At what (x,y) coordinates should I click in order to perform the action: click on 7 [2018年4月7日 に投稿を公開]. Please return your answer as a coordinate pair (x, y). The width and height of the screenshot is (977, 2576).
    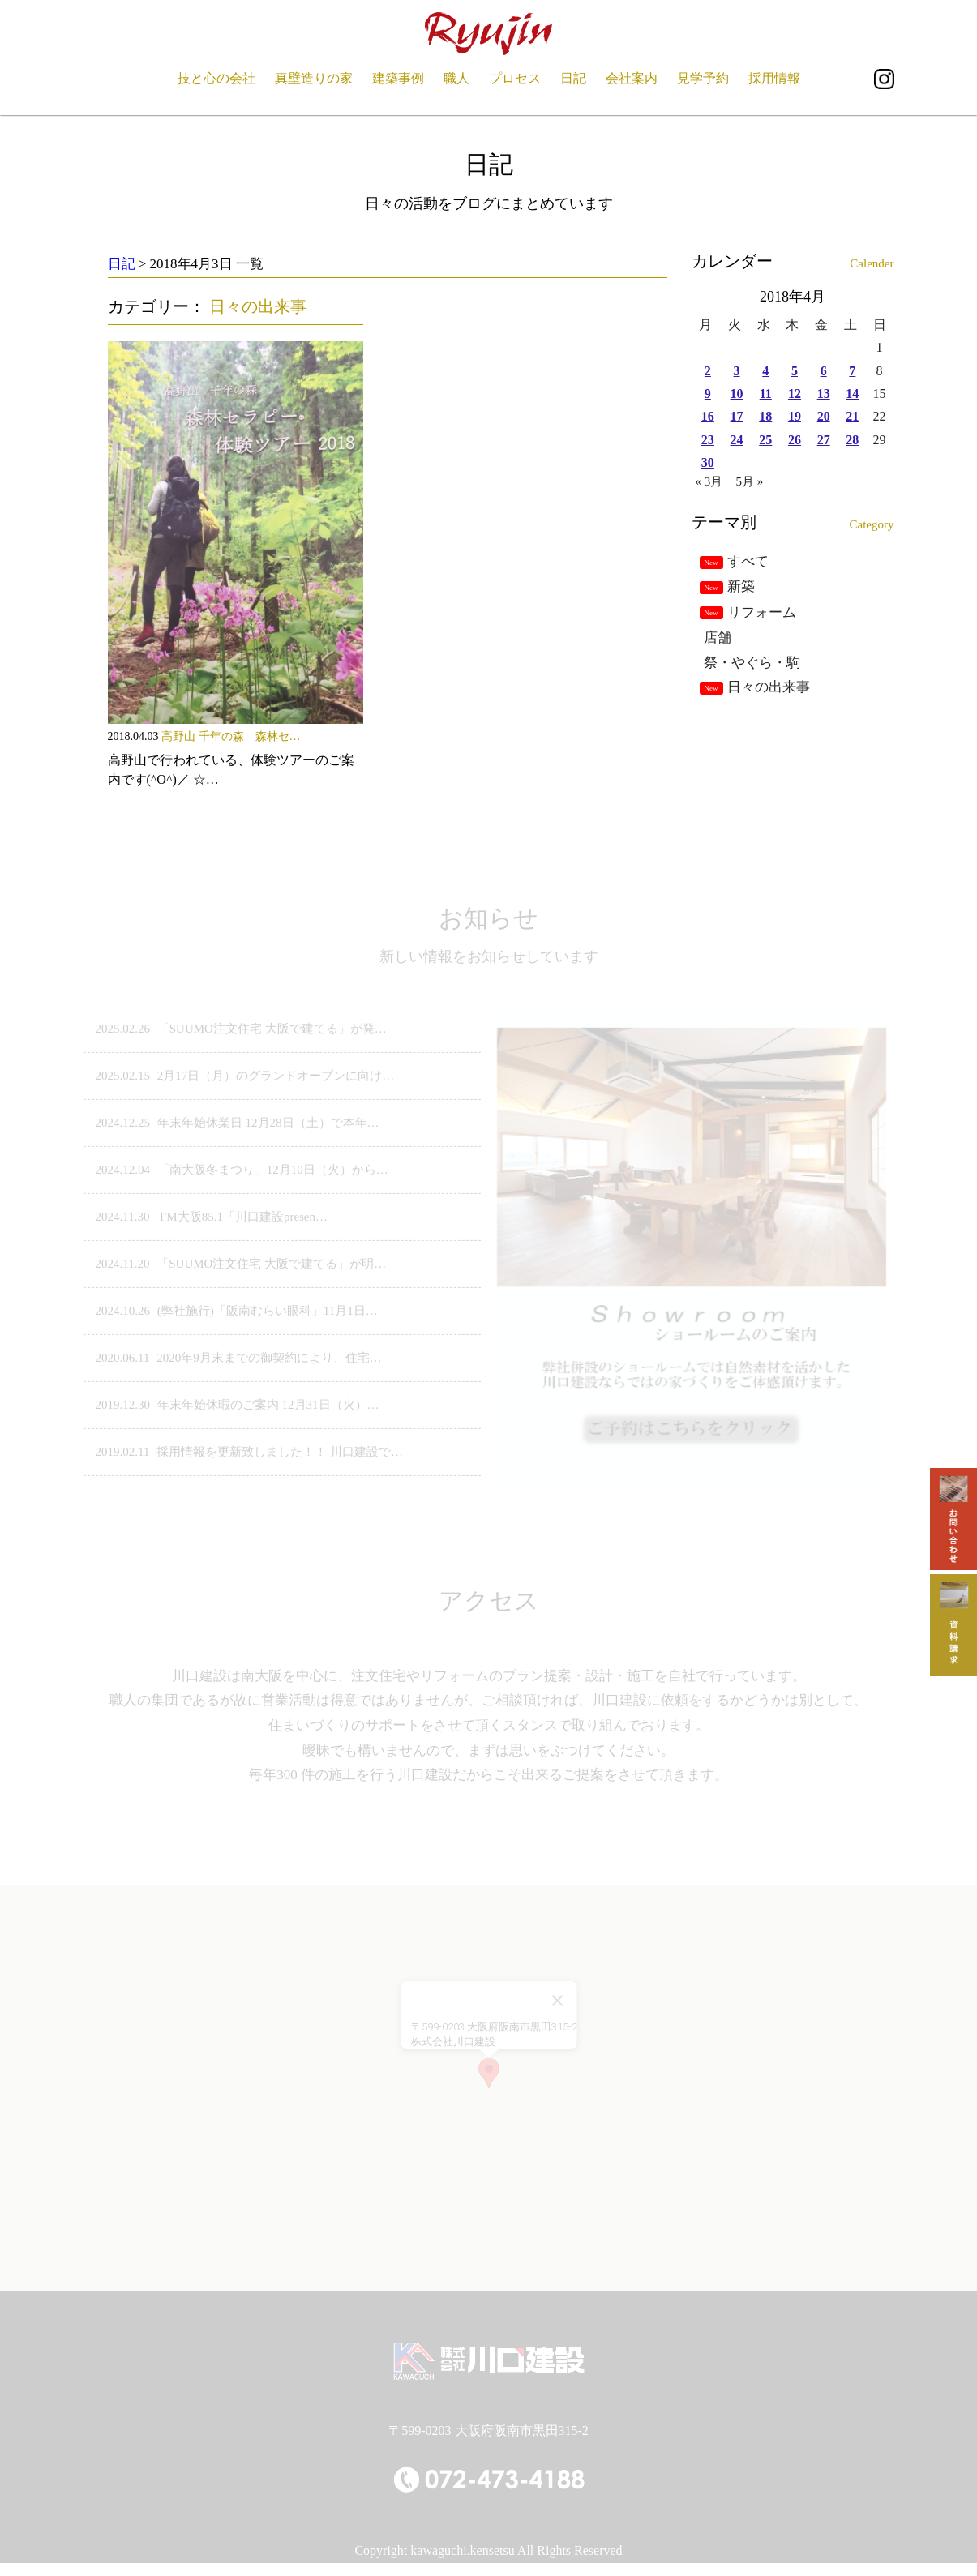
    Looking at the image, I should click on (852, 371).